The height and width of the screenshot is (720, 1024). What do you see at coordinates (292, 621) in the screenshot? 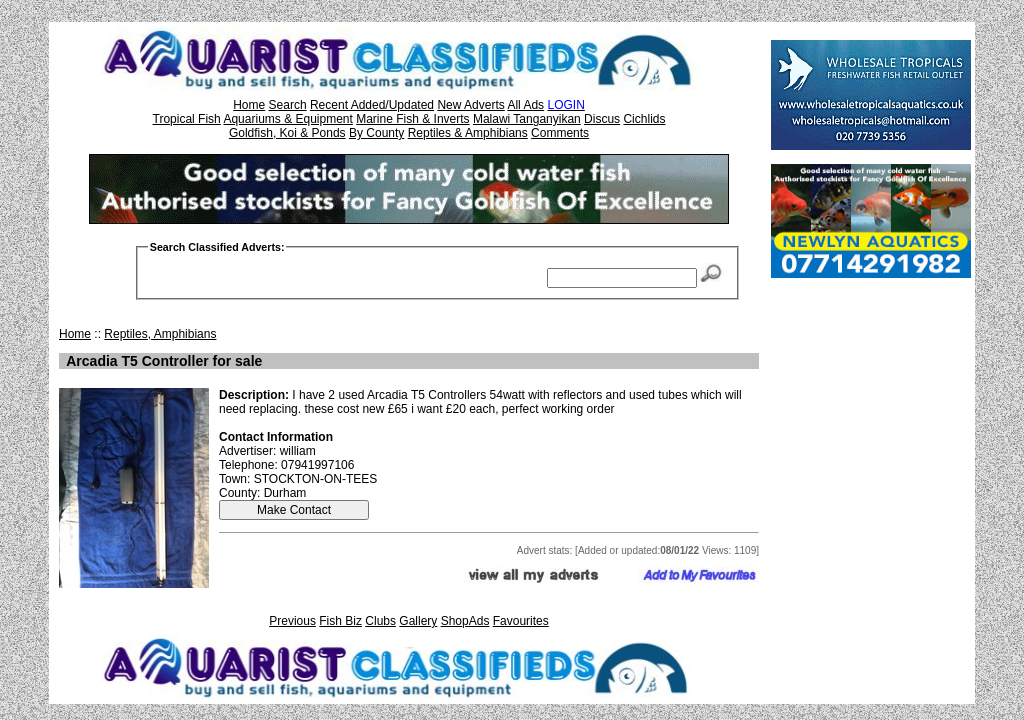
I see `Previous` at bounding box center [292, 621].